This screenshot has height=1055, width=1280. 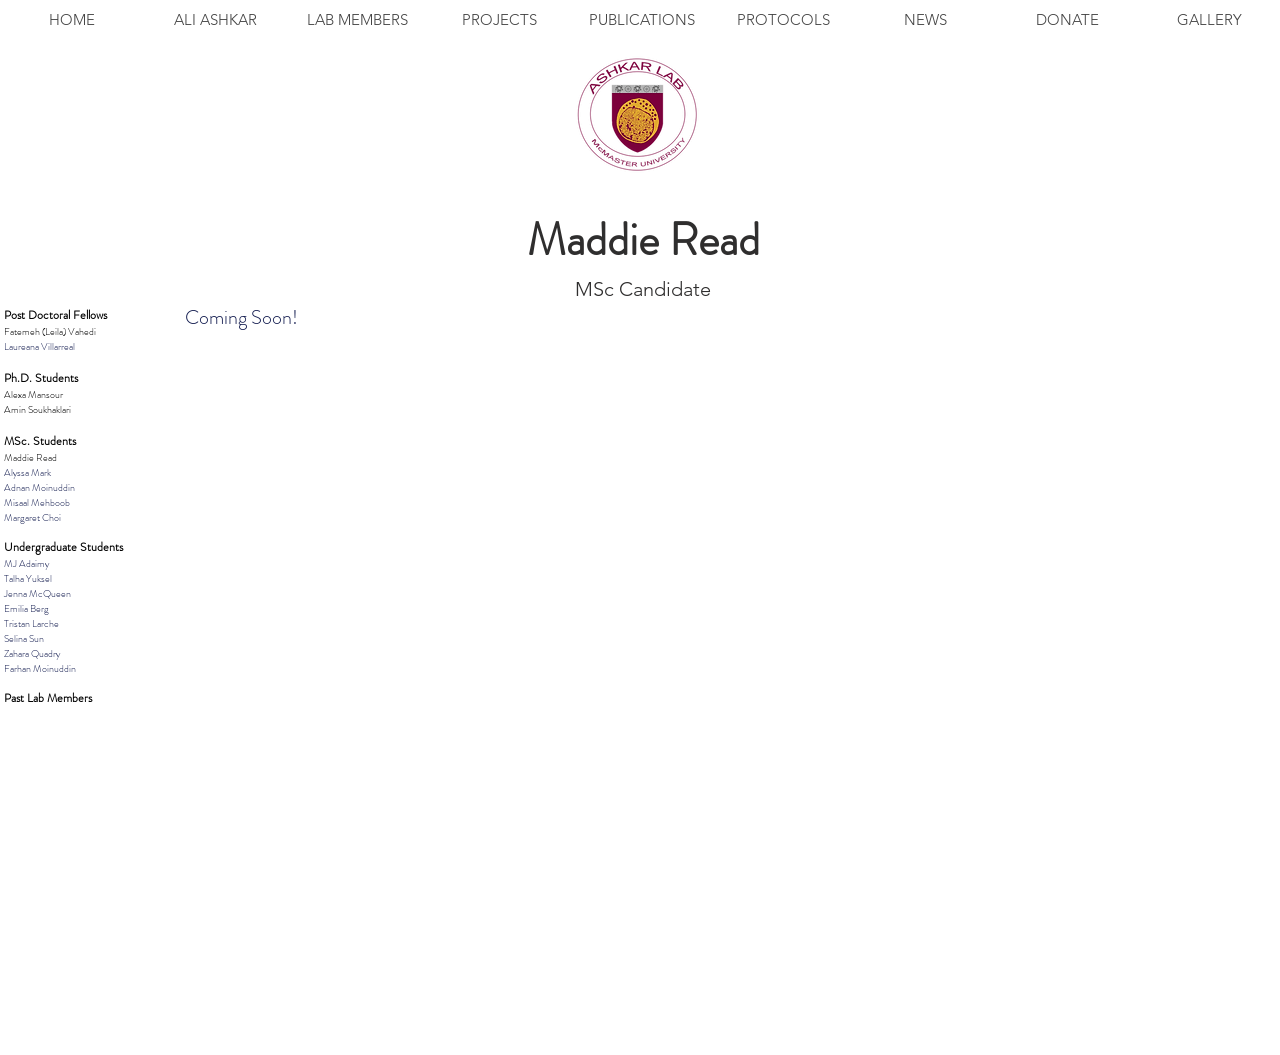 What do you see at coordinates (39, 346) in the screenshot?
I see `Laureana Villarreal` at bounding box center [39, 346].